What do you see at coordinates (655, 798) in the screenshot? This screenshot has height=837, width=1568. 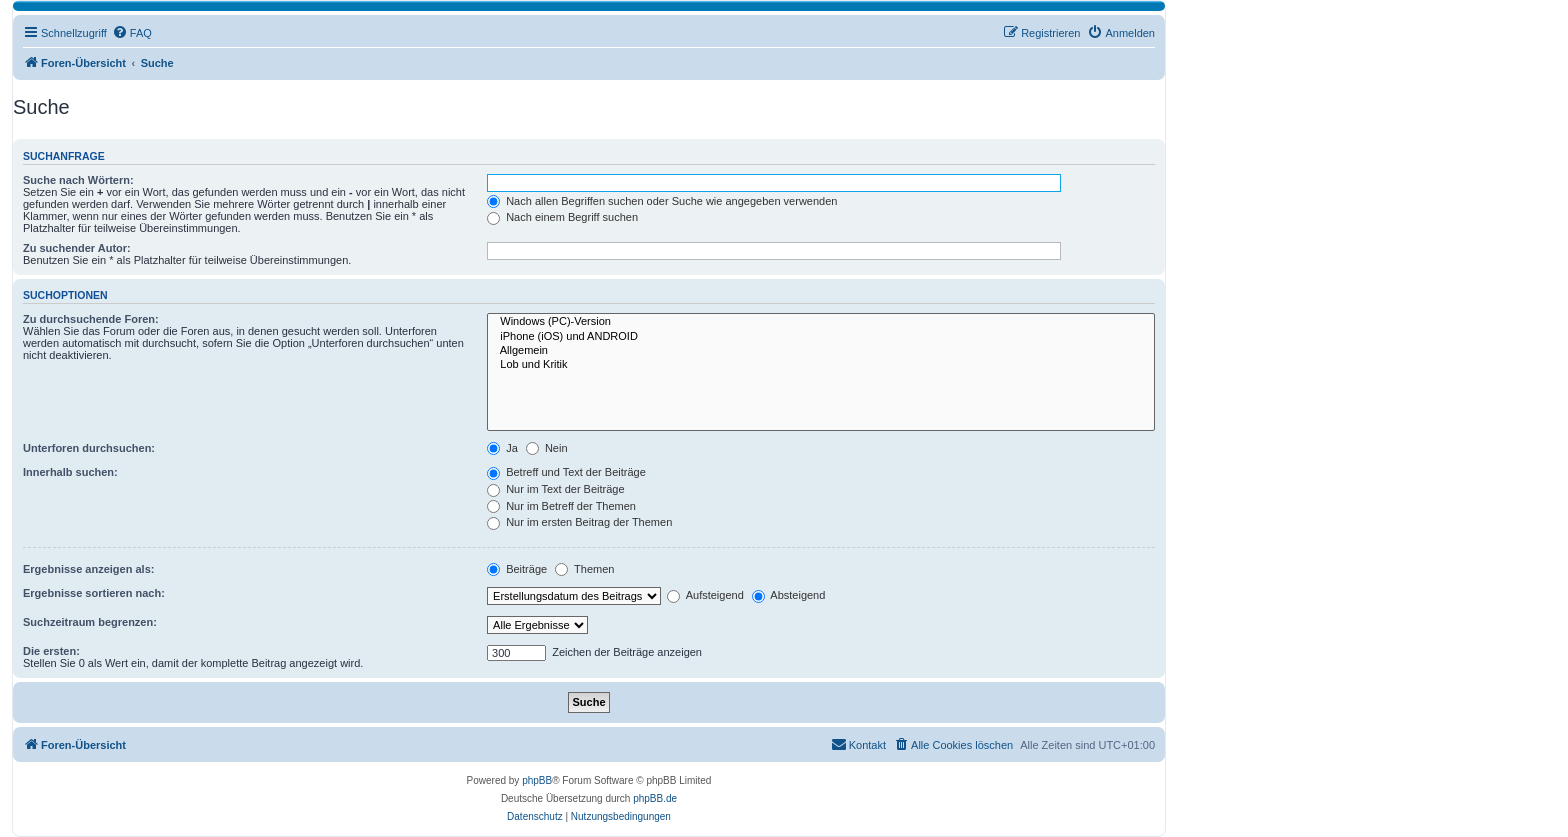 I see `phpBB.de` at bounding box center [655, 798].